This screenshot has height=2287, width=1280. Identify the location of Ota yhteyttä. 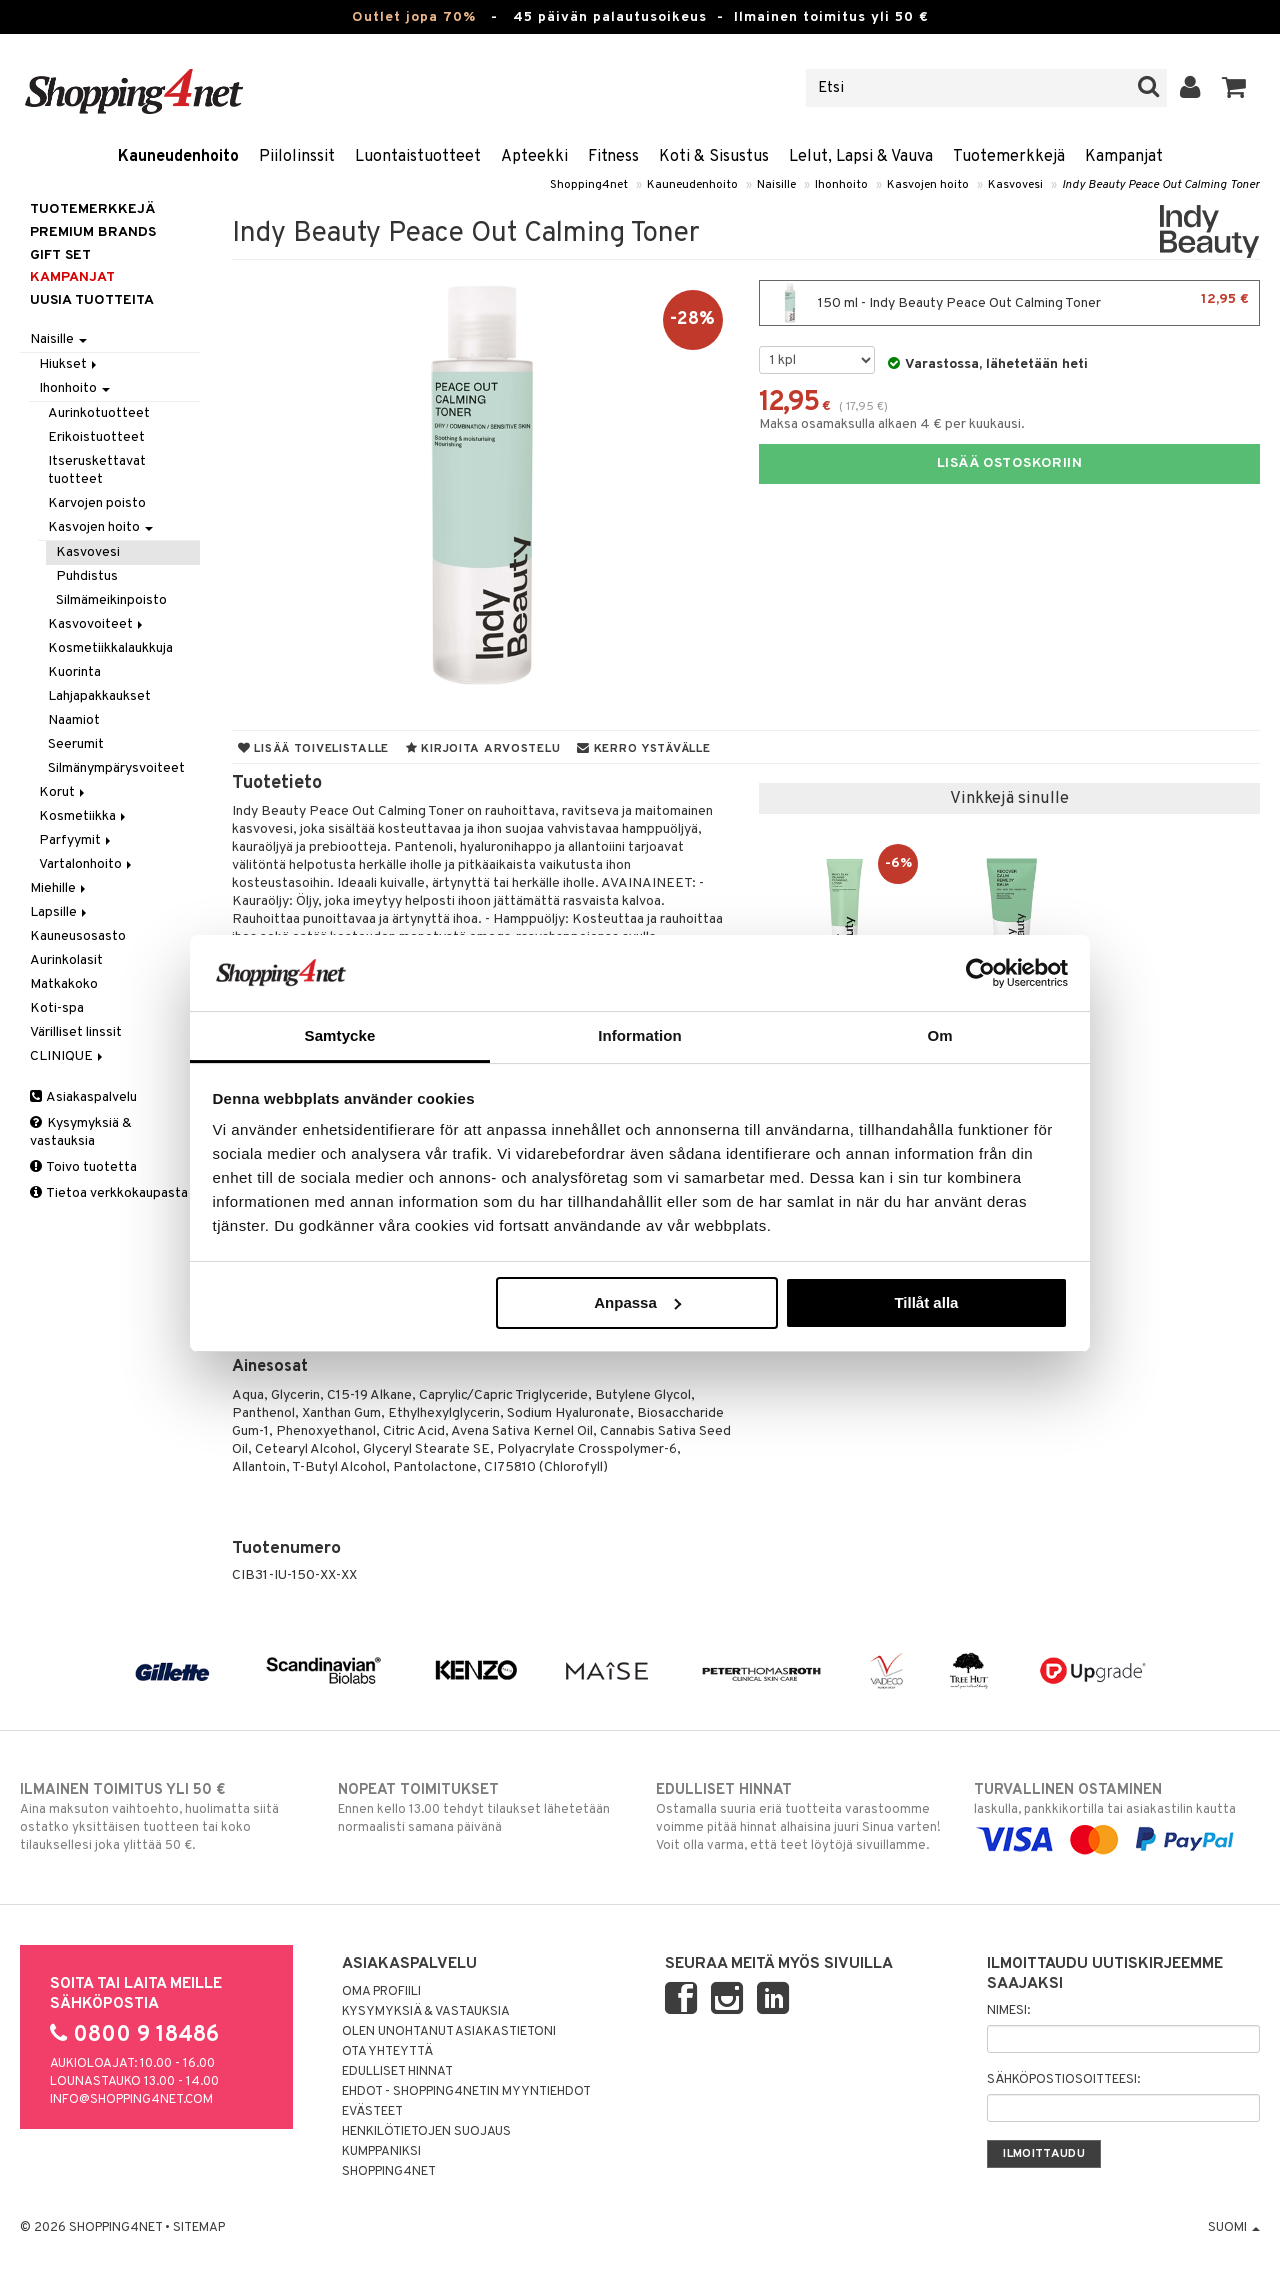
(387, 2052).